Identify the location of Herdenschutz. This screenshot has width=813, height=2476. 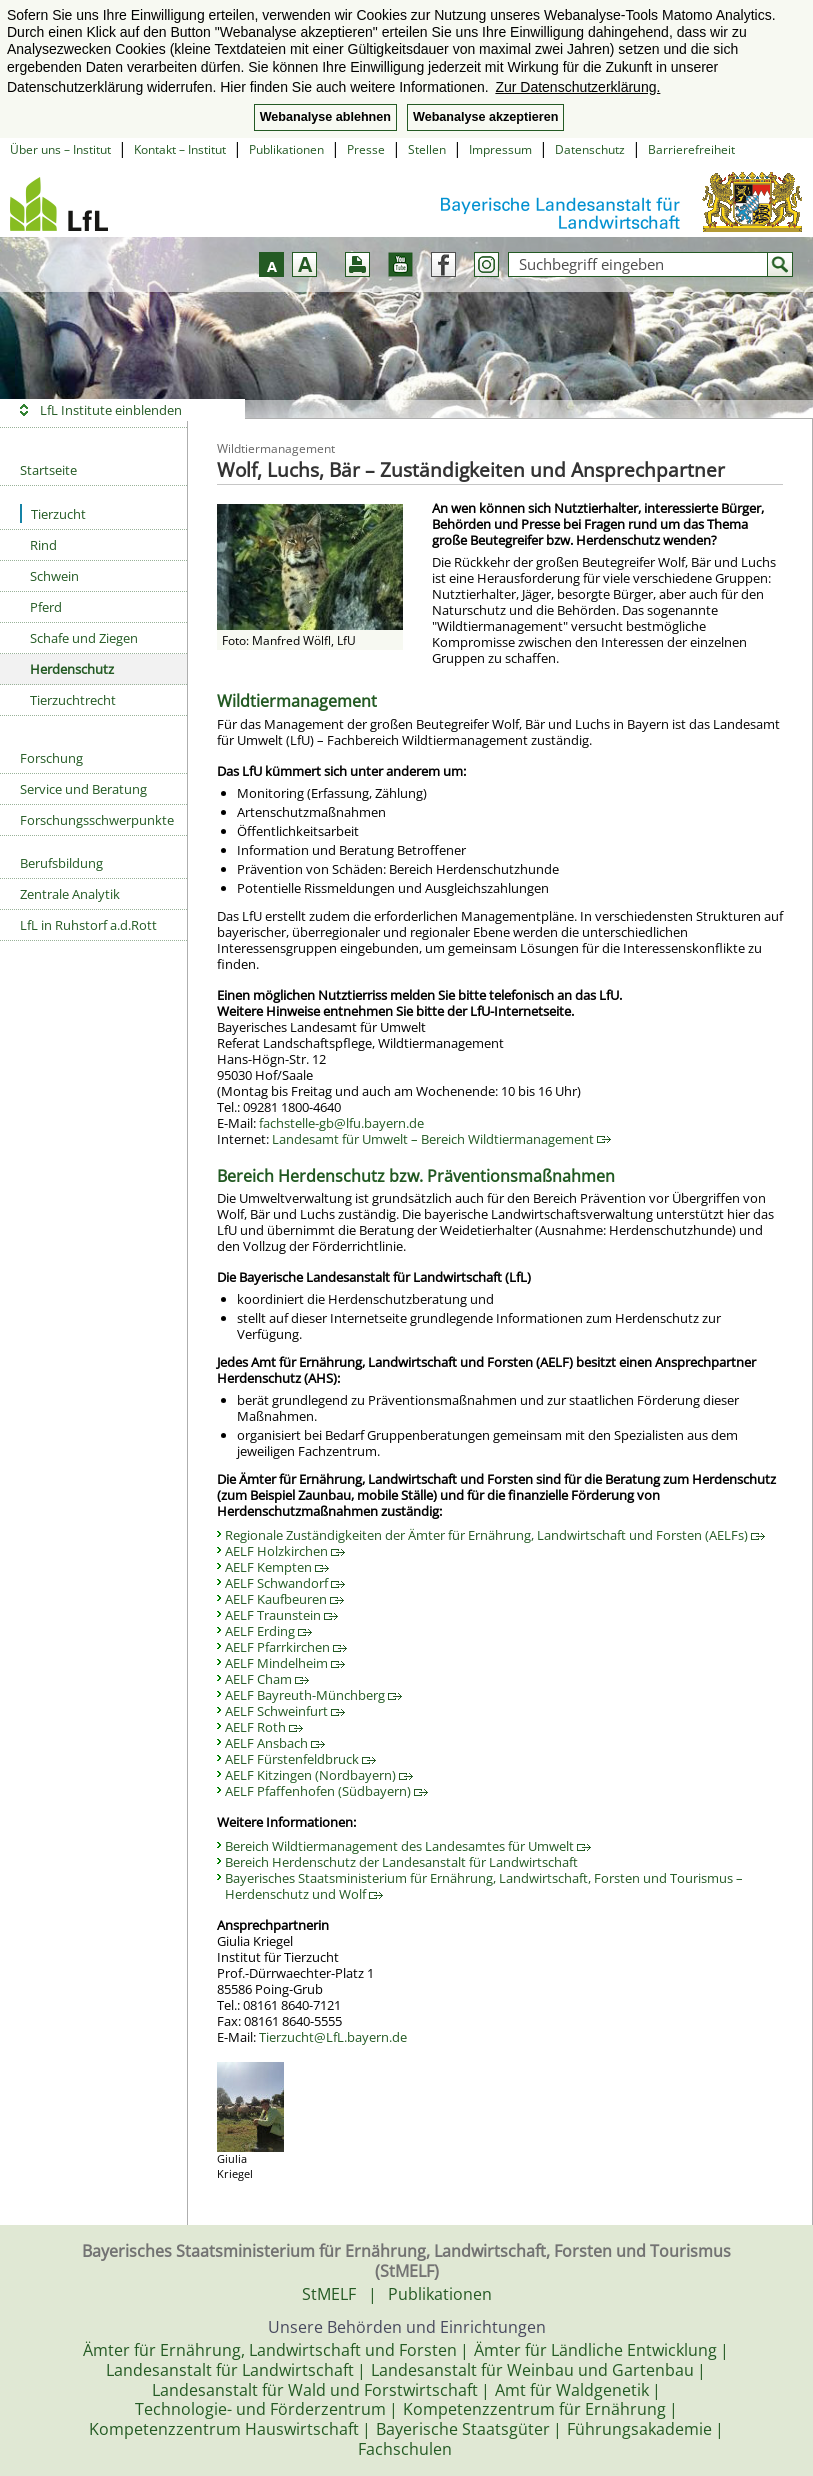
(72, 669).